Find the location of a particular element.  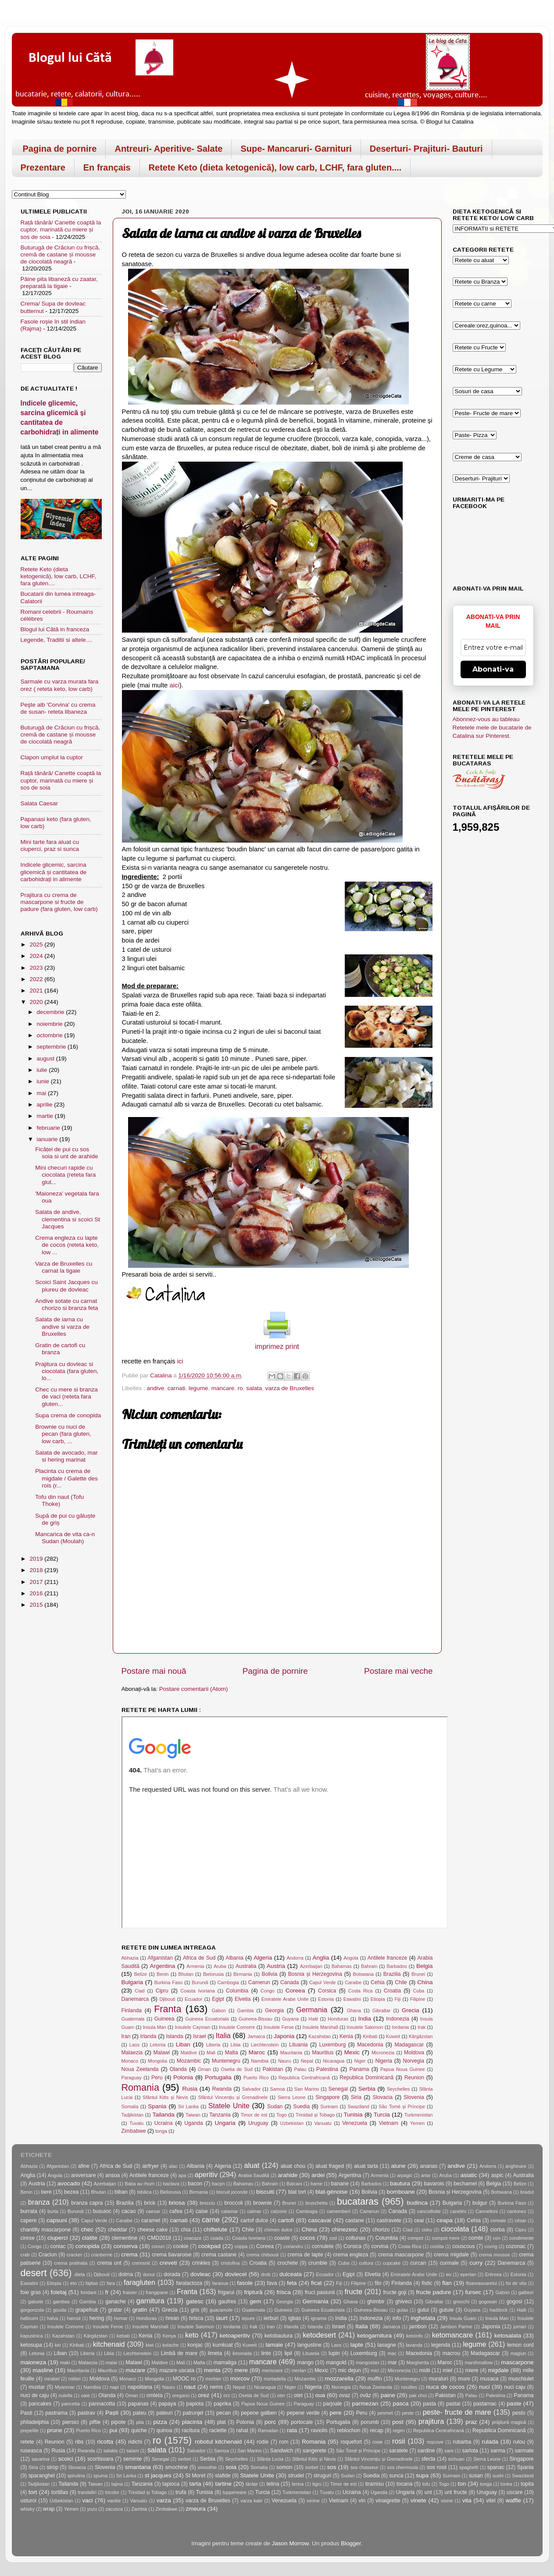

Gambia is located at coordinates (245, 2010).